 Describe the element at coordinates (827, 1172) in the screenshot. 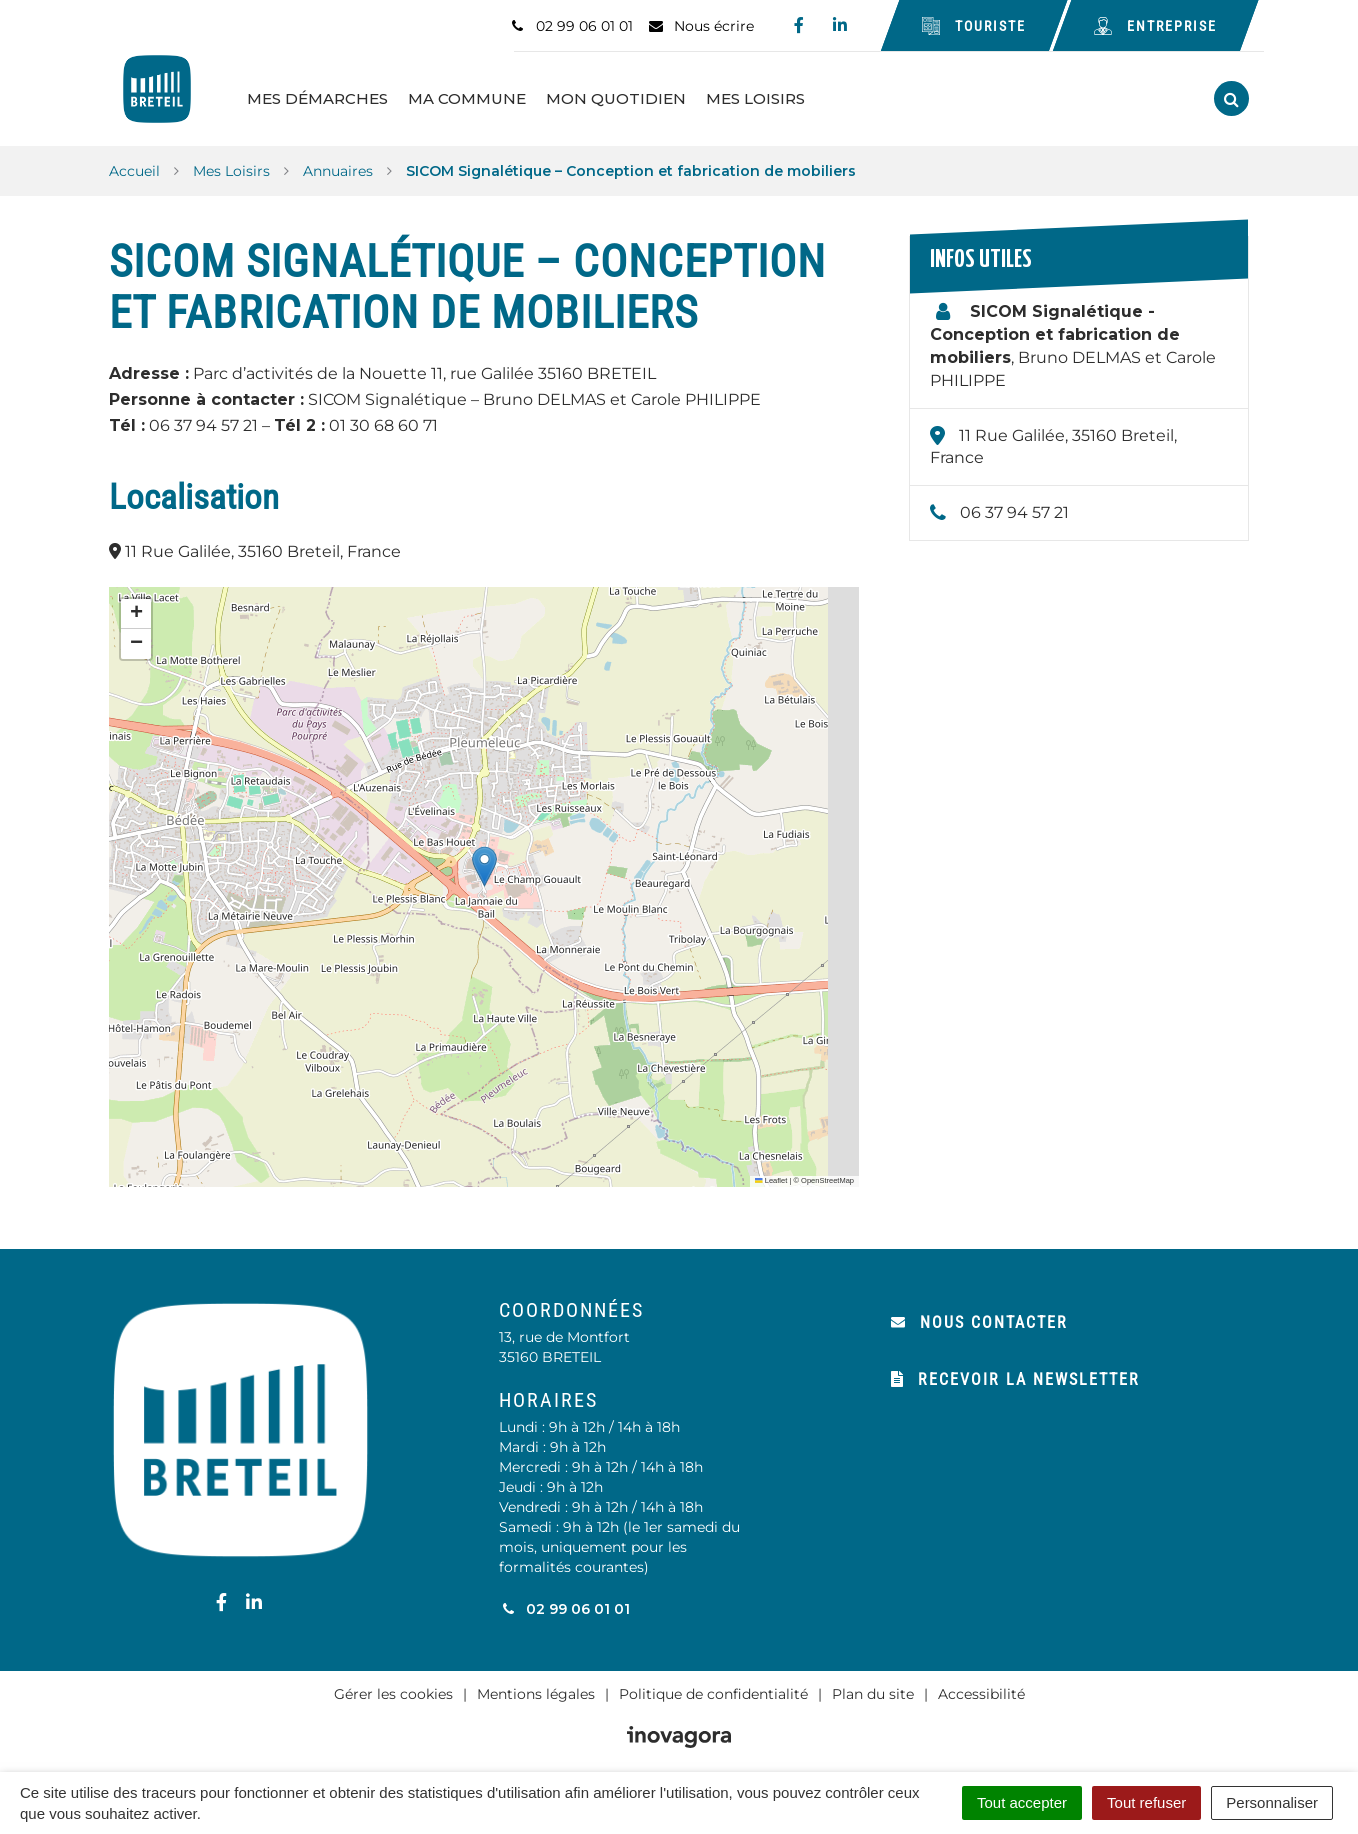

I see `OpenStreetMap` at that location.